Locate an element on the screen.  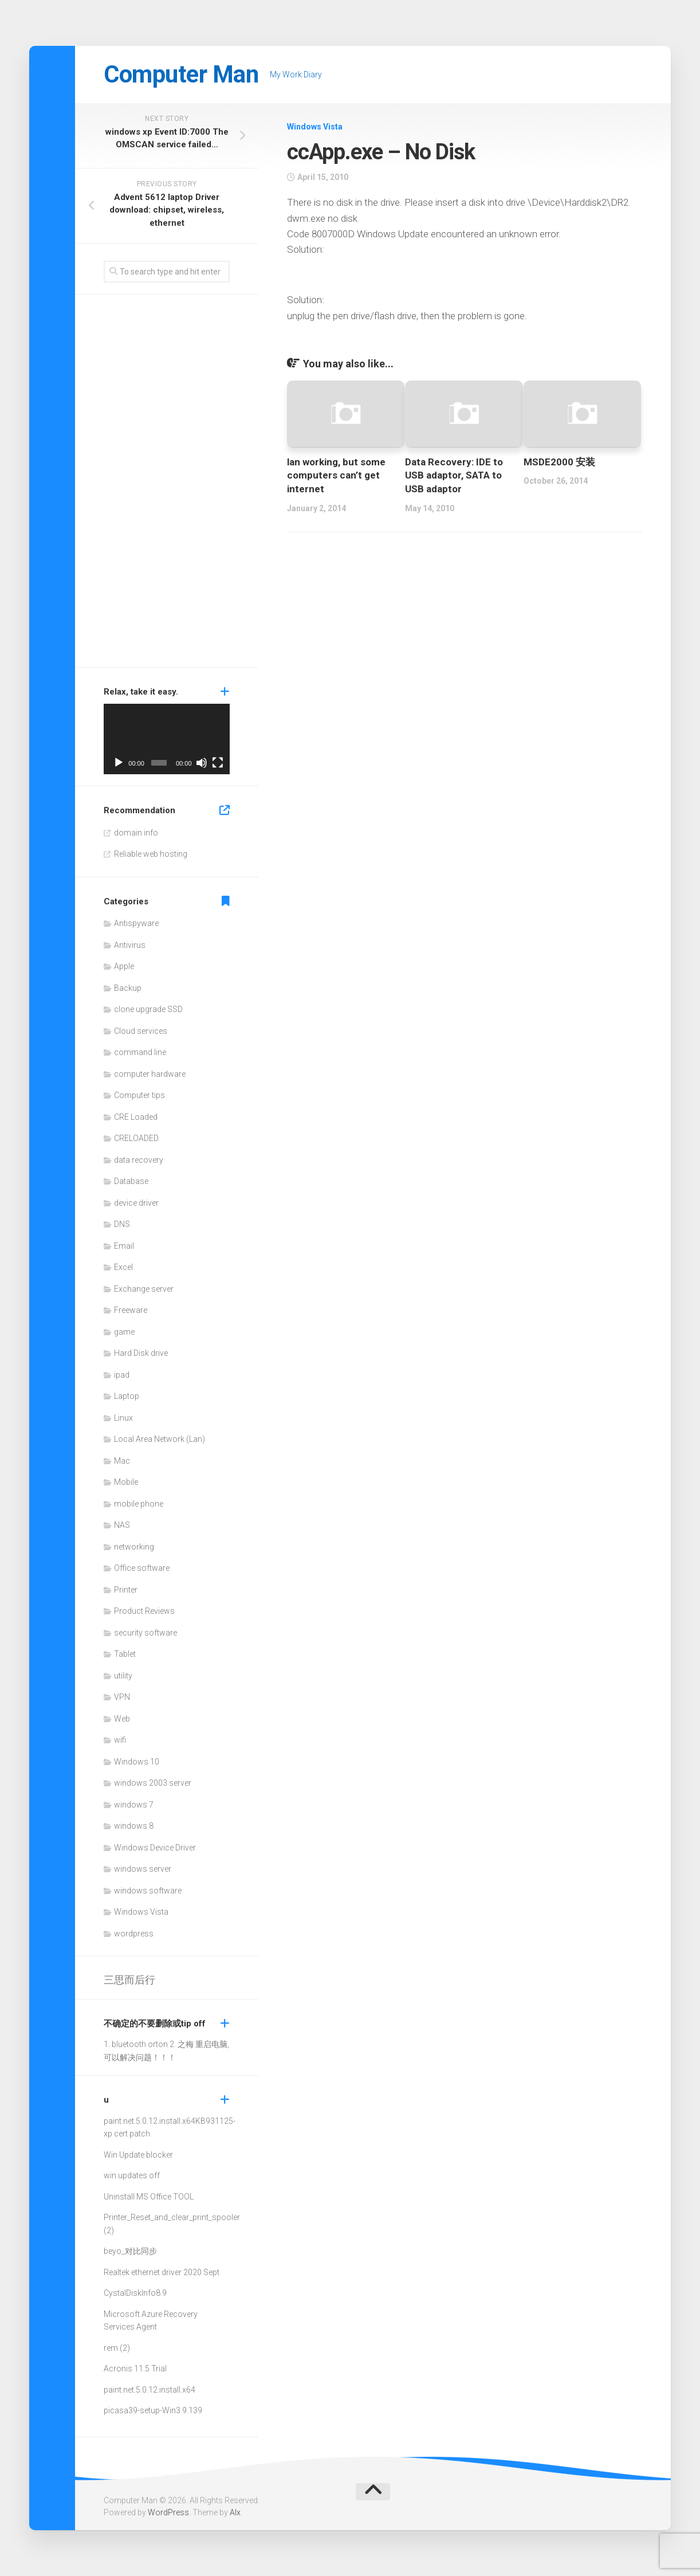
Windows 10 is located at coordinates (136, 1761).